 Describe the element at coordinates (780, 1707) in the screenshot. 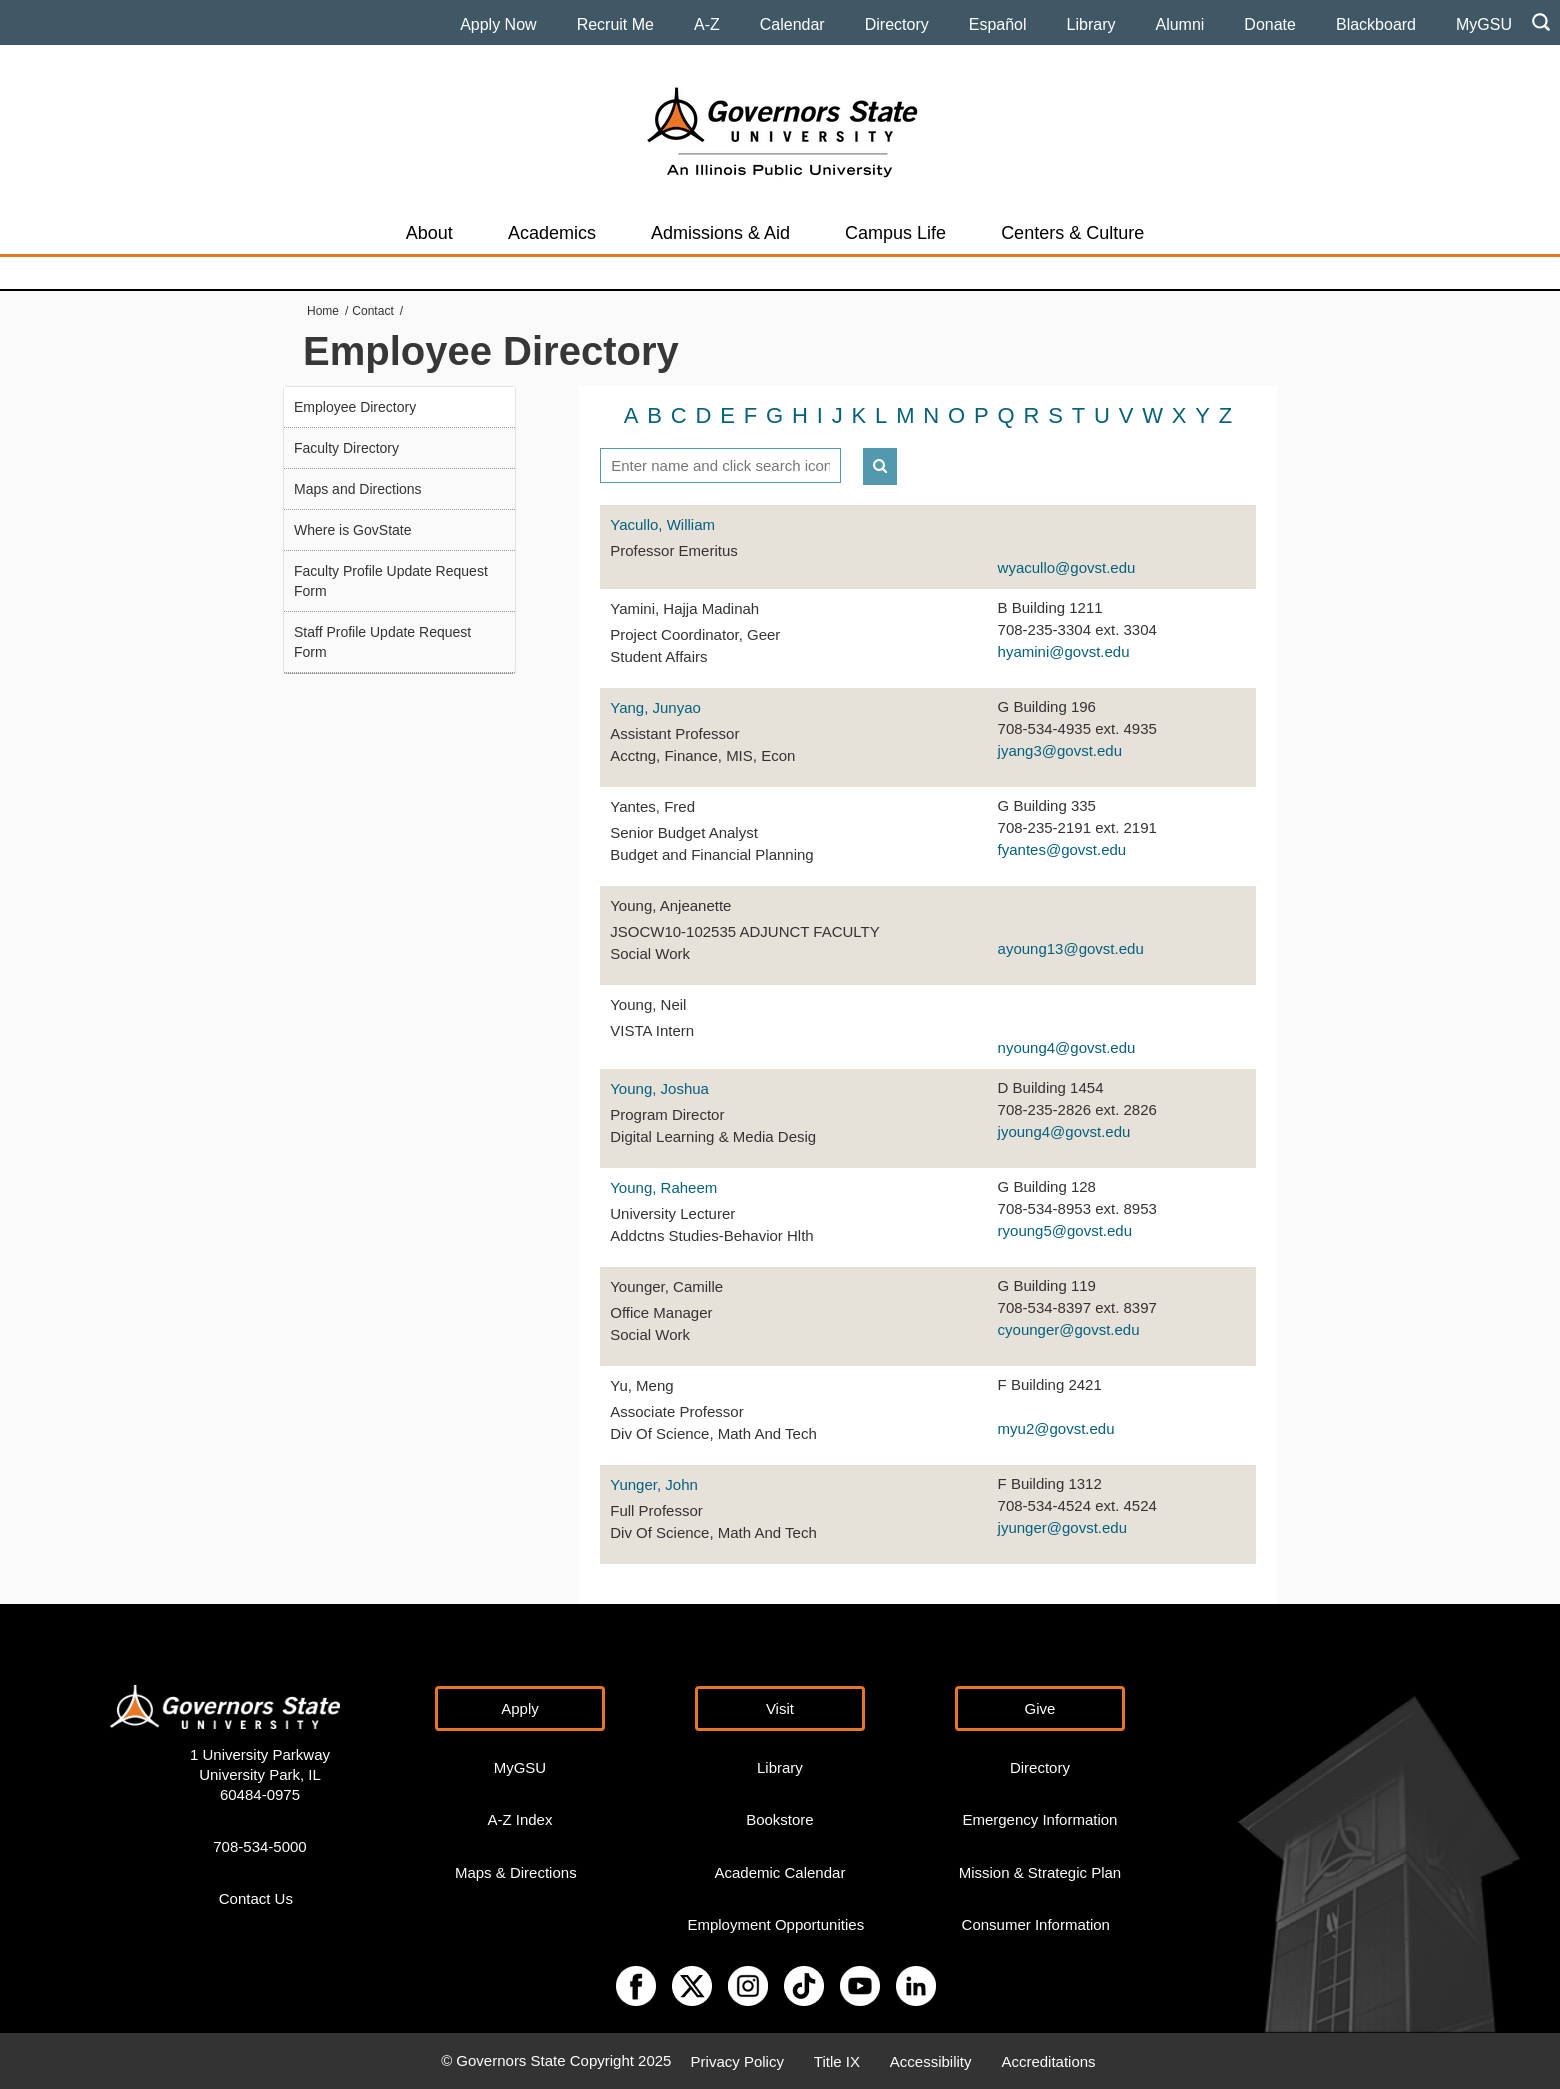

I see `Visit` at that location.